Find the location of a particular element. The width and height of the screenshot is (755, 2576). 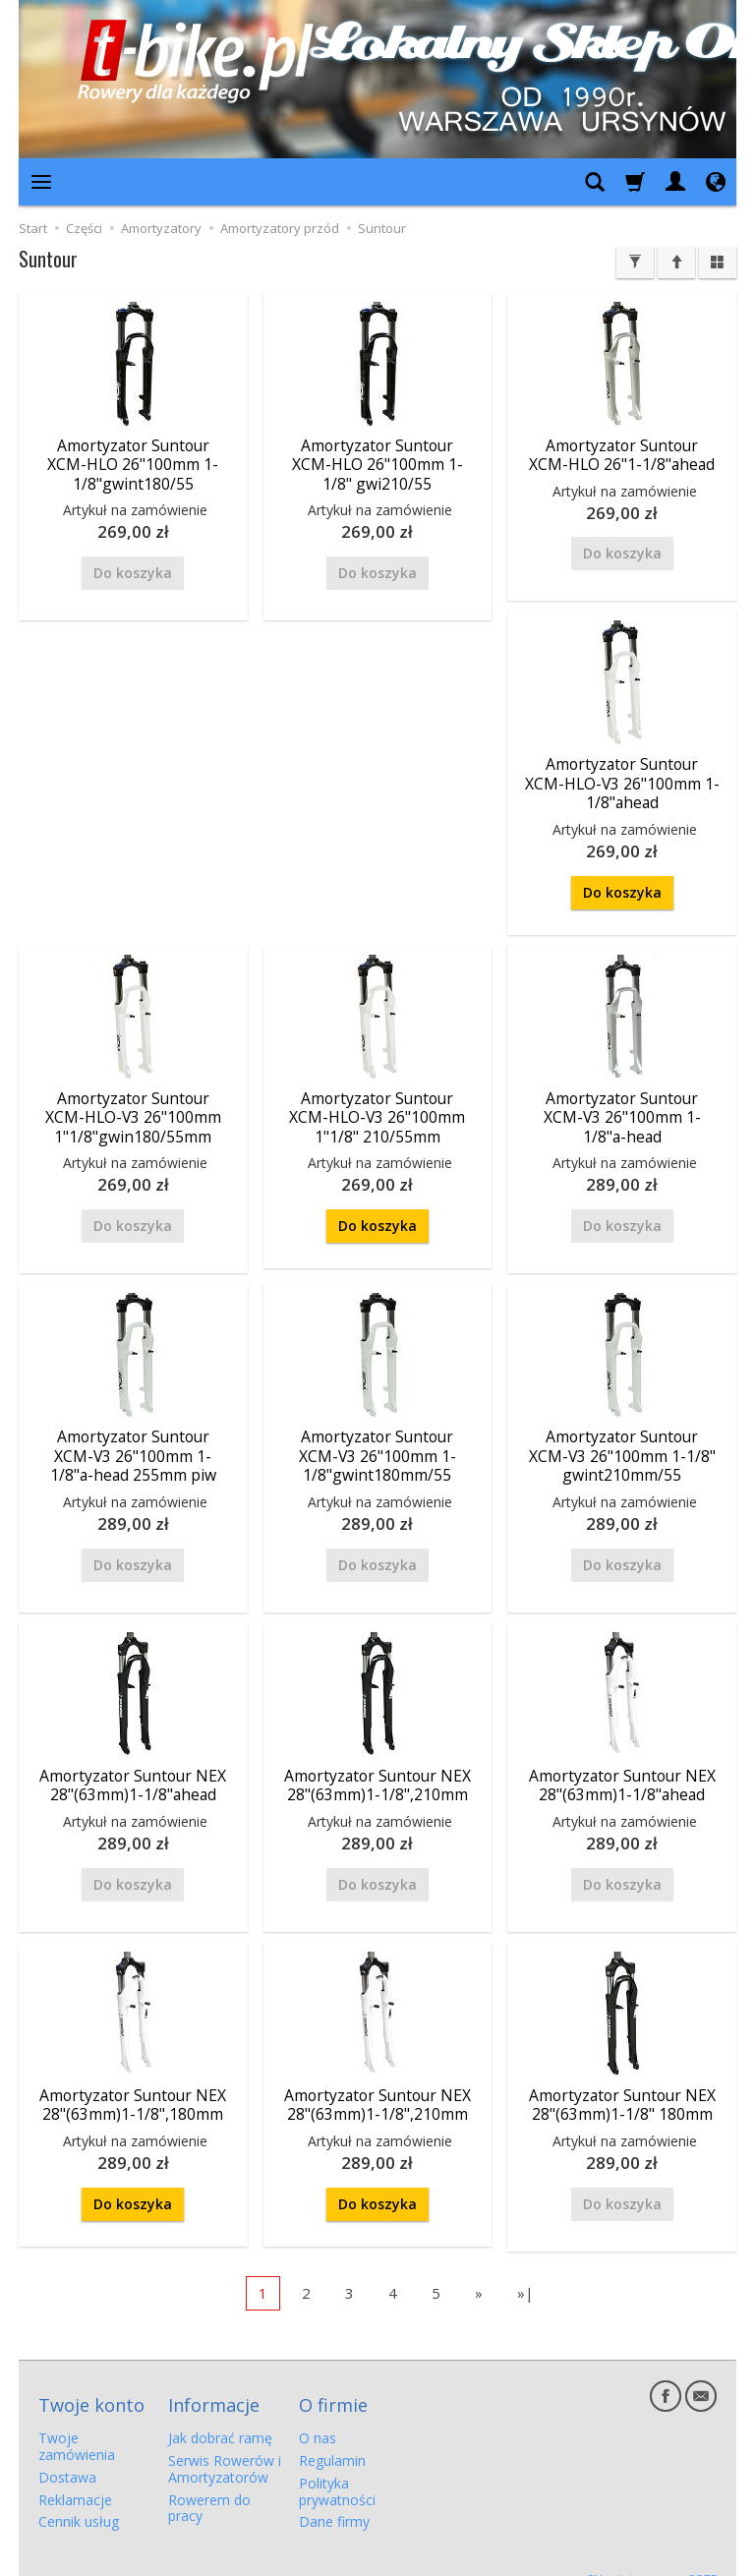

[Filtrowanie] is located at coordinates (635, 262).